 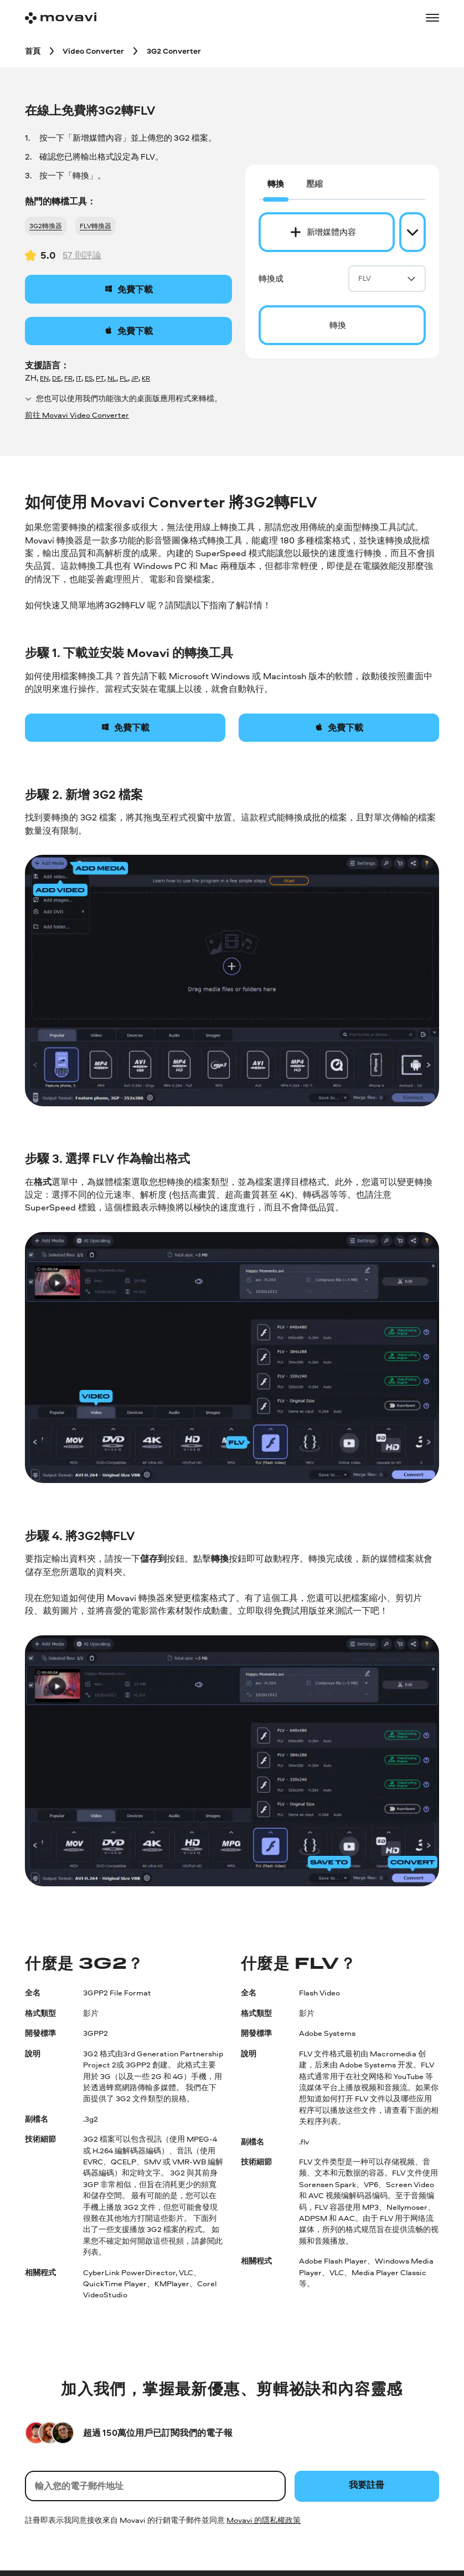 I want to click on IT, so click(x=78, y=378).